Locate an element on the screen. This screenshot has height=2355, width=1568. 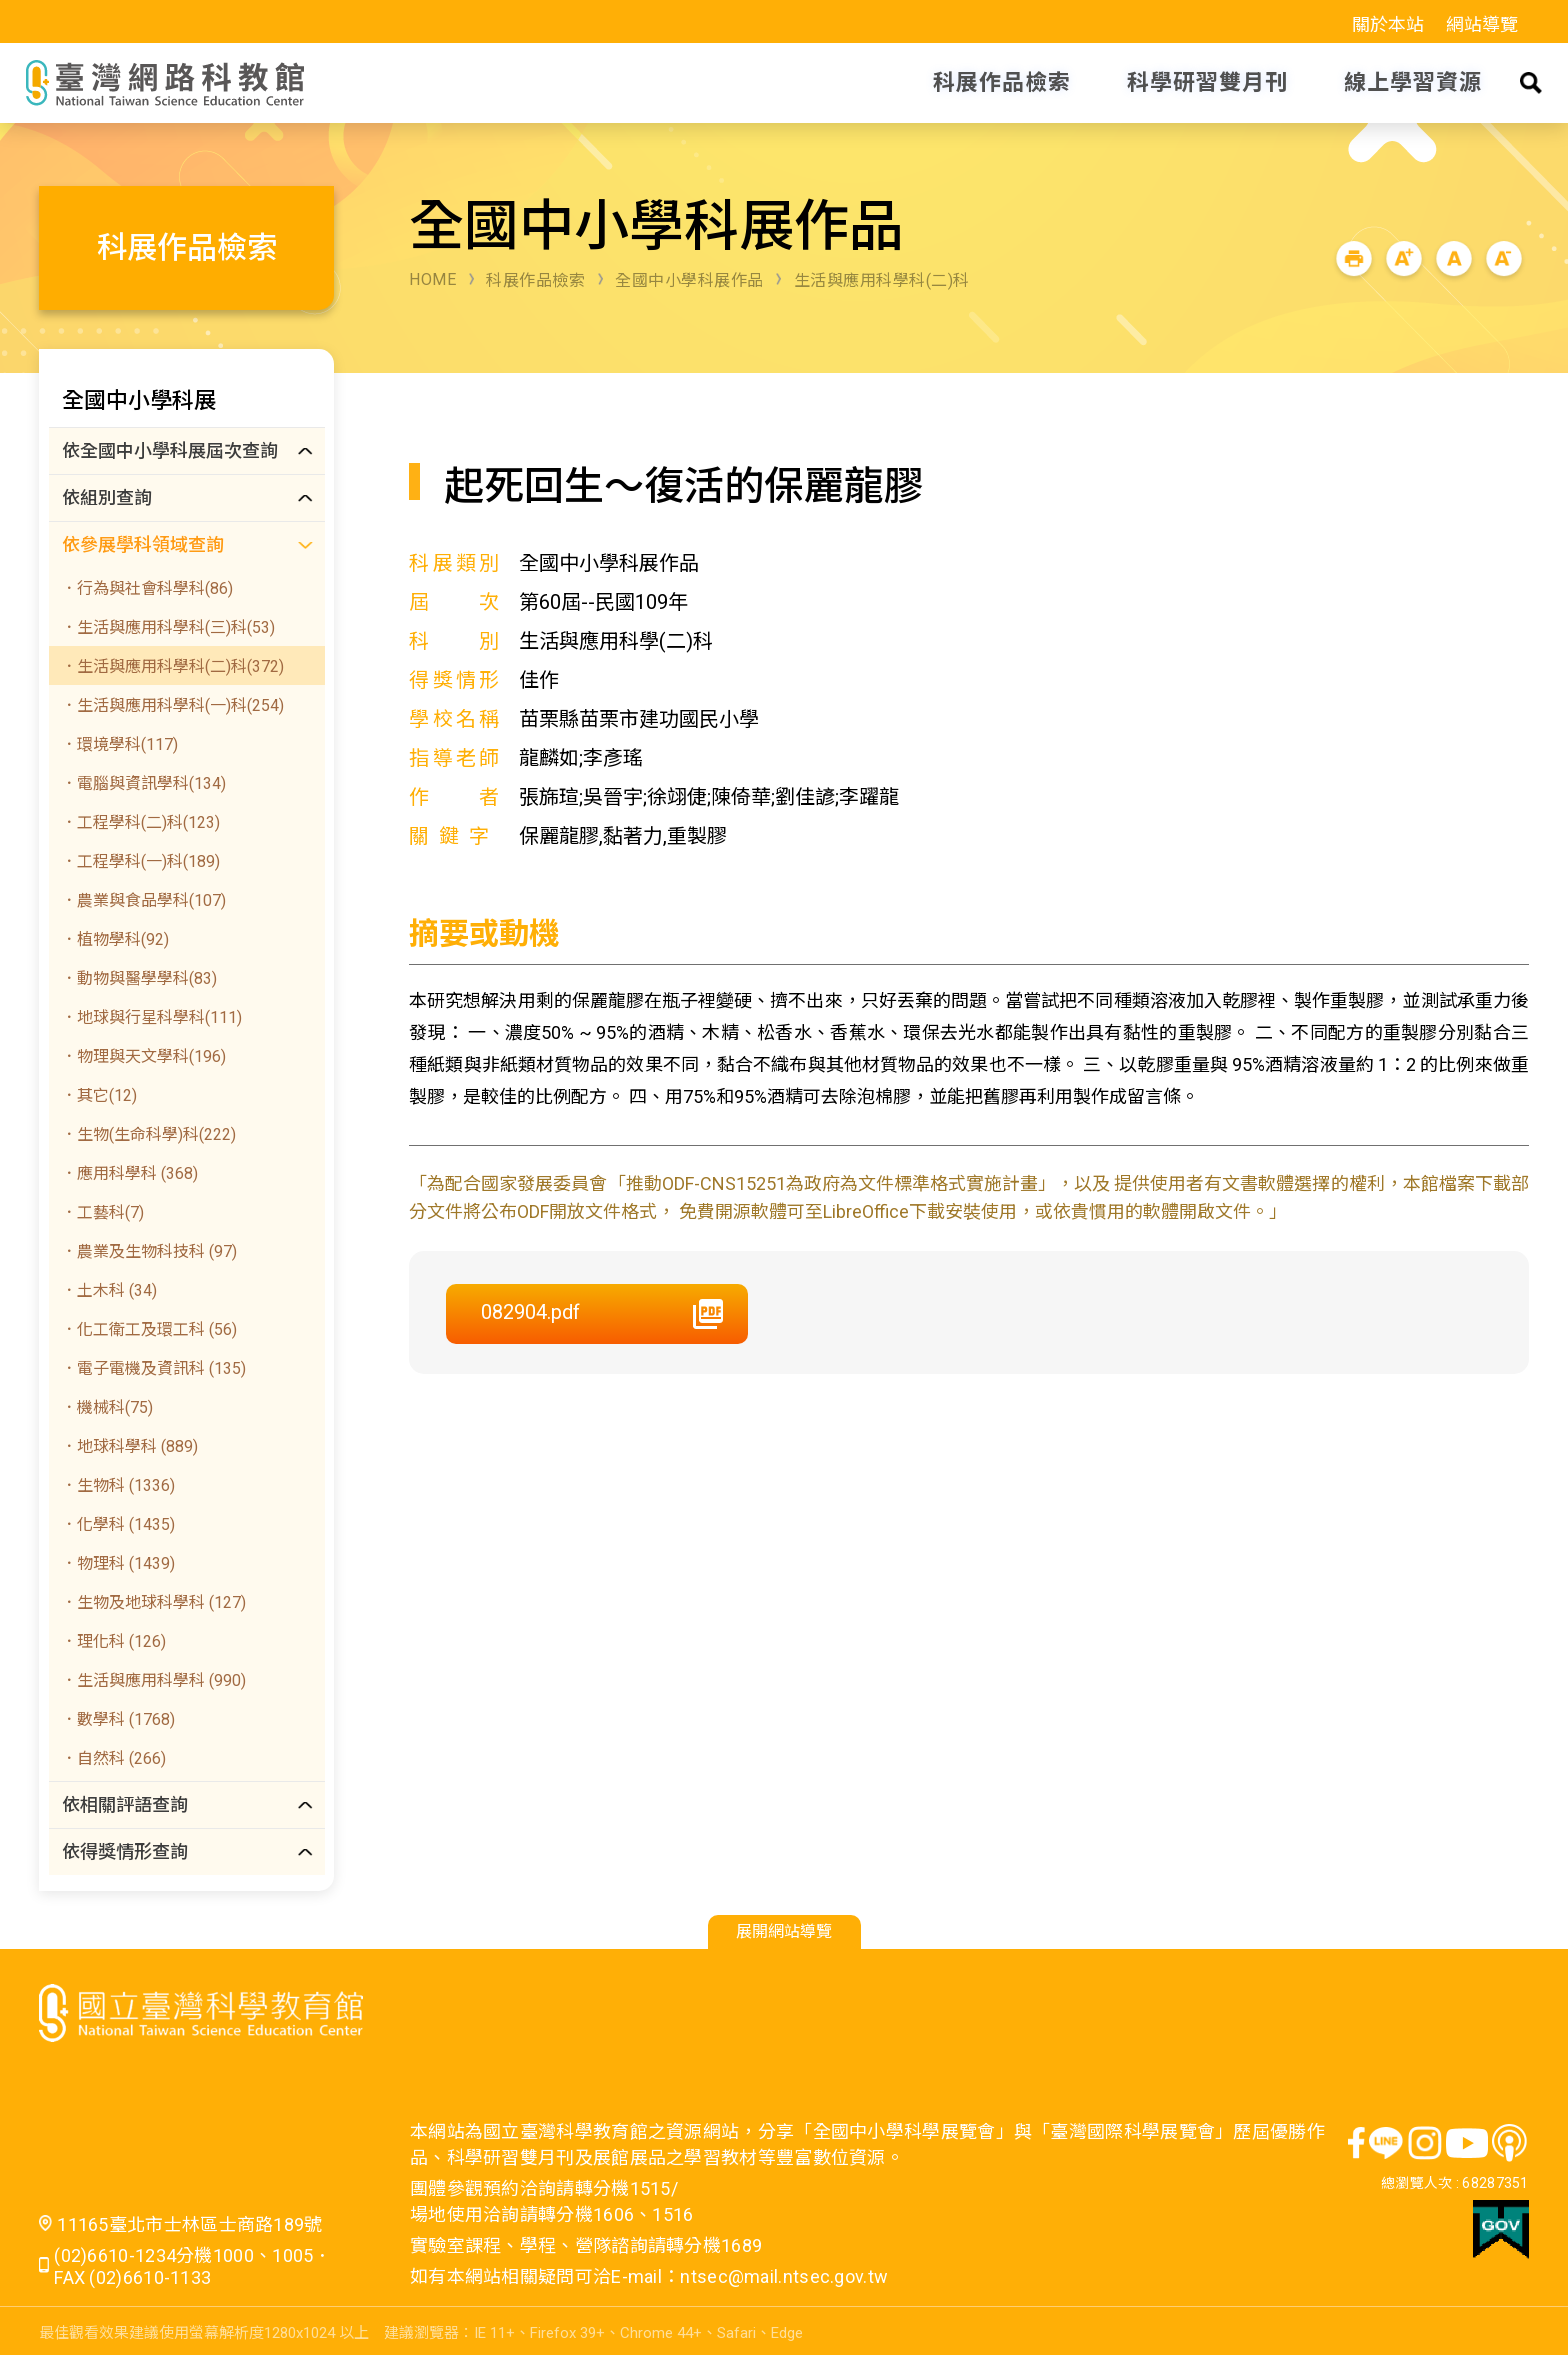
．物理與天文學科(196) is located at coordinates (143, 1056).